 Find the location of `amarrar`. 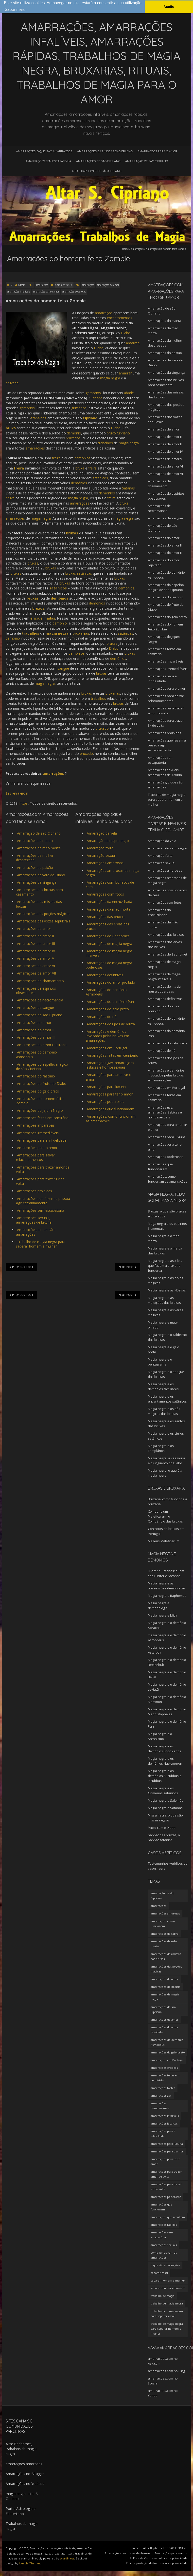

amarrar is located at coordinates (132, 343).